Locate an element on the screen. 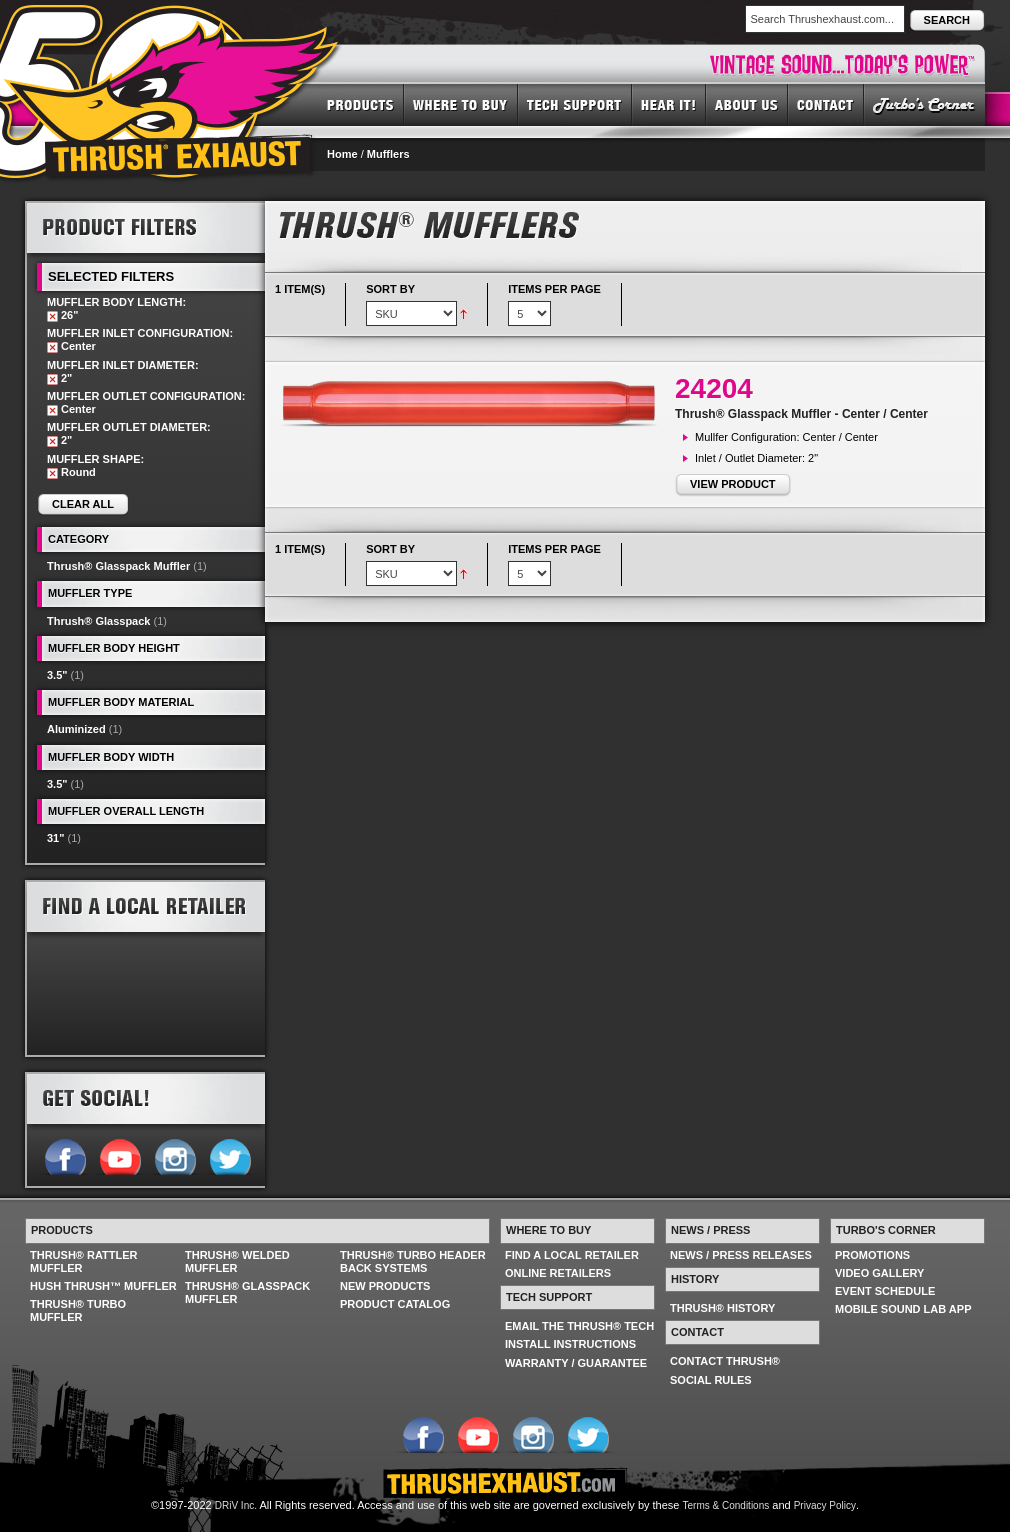 The height and width of the screenshot is (1532, 1010). 24204 is located at coordinates (714, 388).